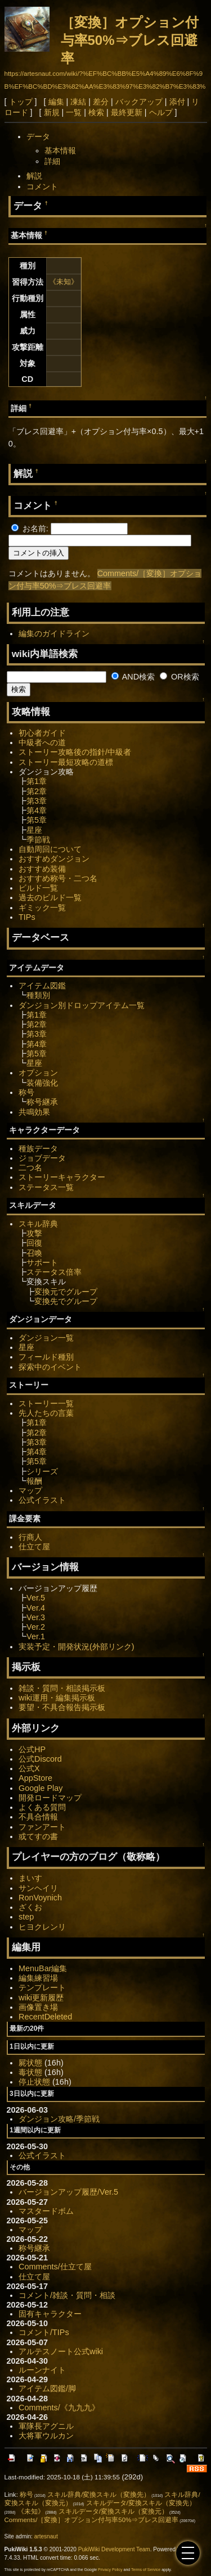 The height and width of the screenshot is (2576, 211). What do you see at coordinates (101, 101) in the screenshot?
I see `差分` at bounding box center [101, 101].